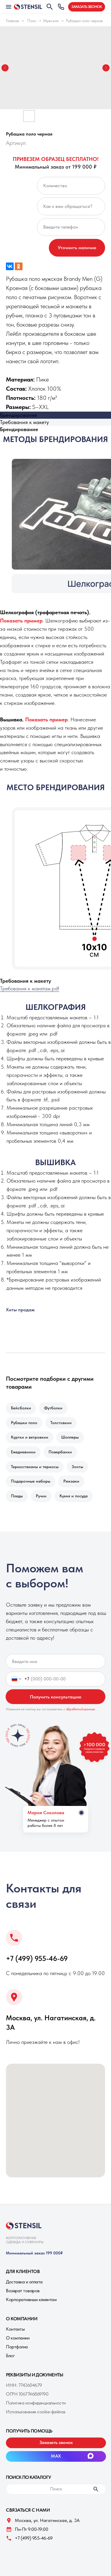 This screenshot has height=2576, width=111. I want to click on обработкой данных, so click(80, 1709).